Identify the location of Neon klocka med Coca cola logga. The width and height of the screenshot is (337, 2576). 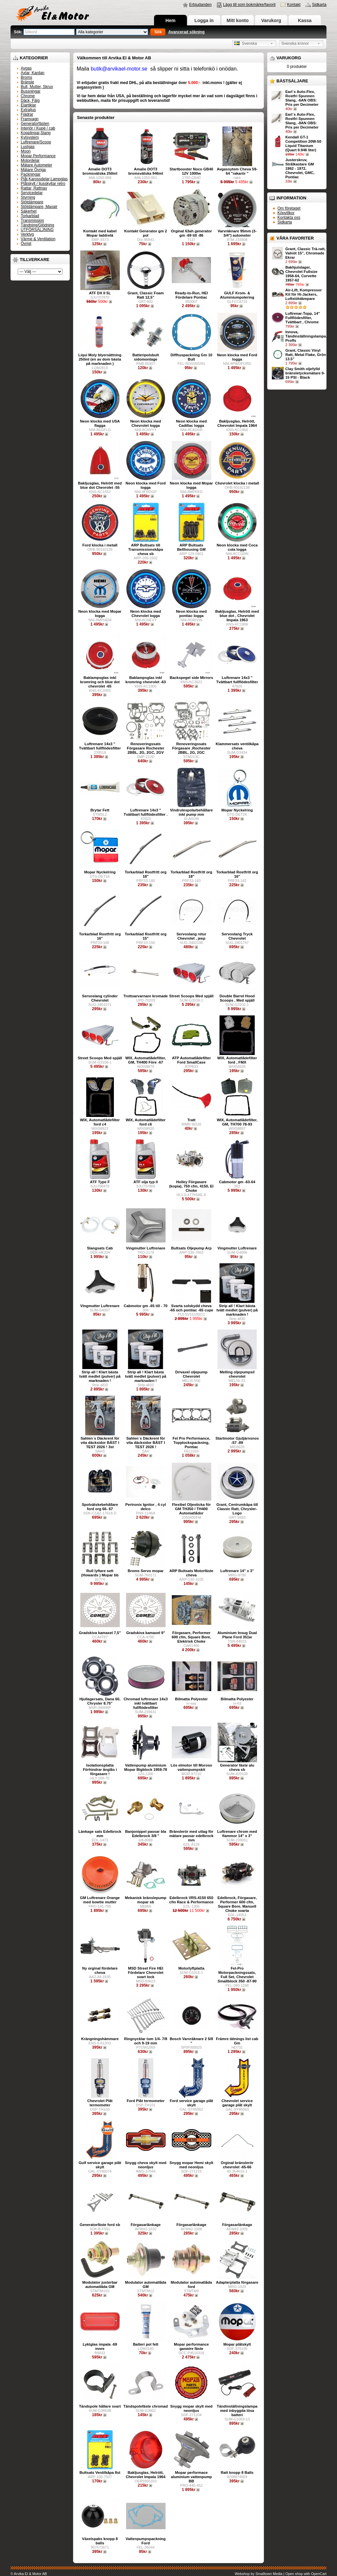
(237, 547).